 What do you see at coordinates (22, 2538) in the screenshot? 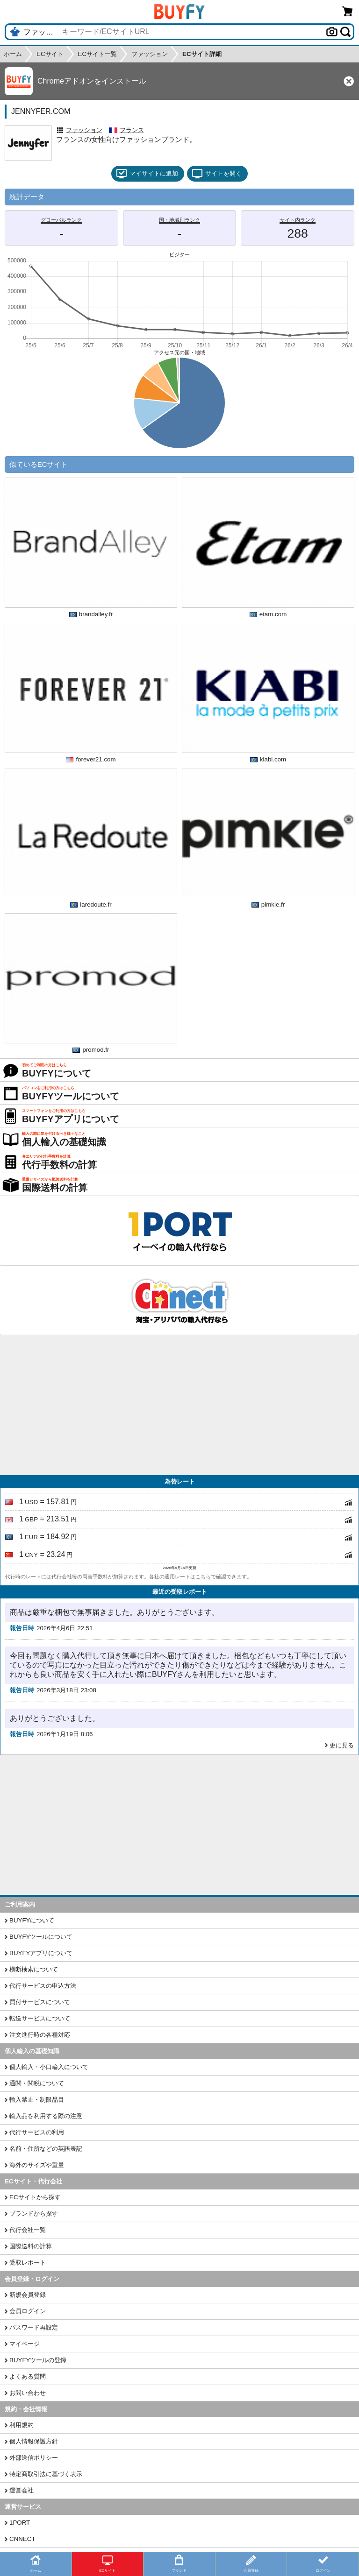
I see `CNNECT` at bounding box center [22, 2538].